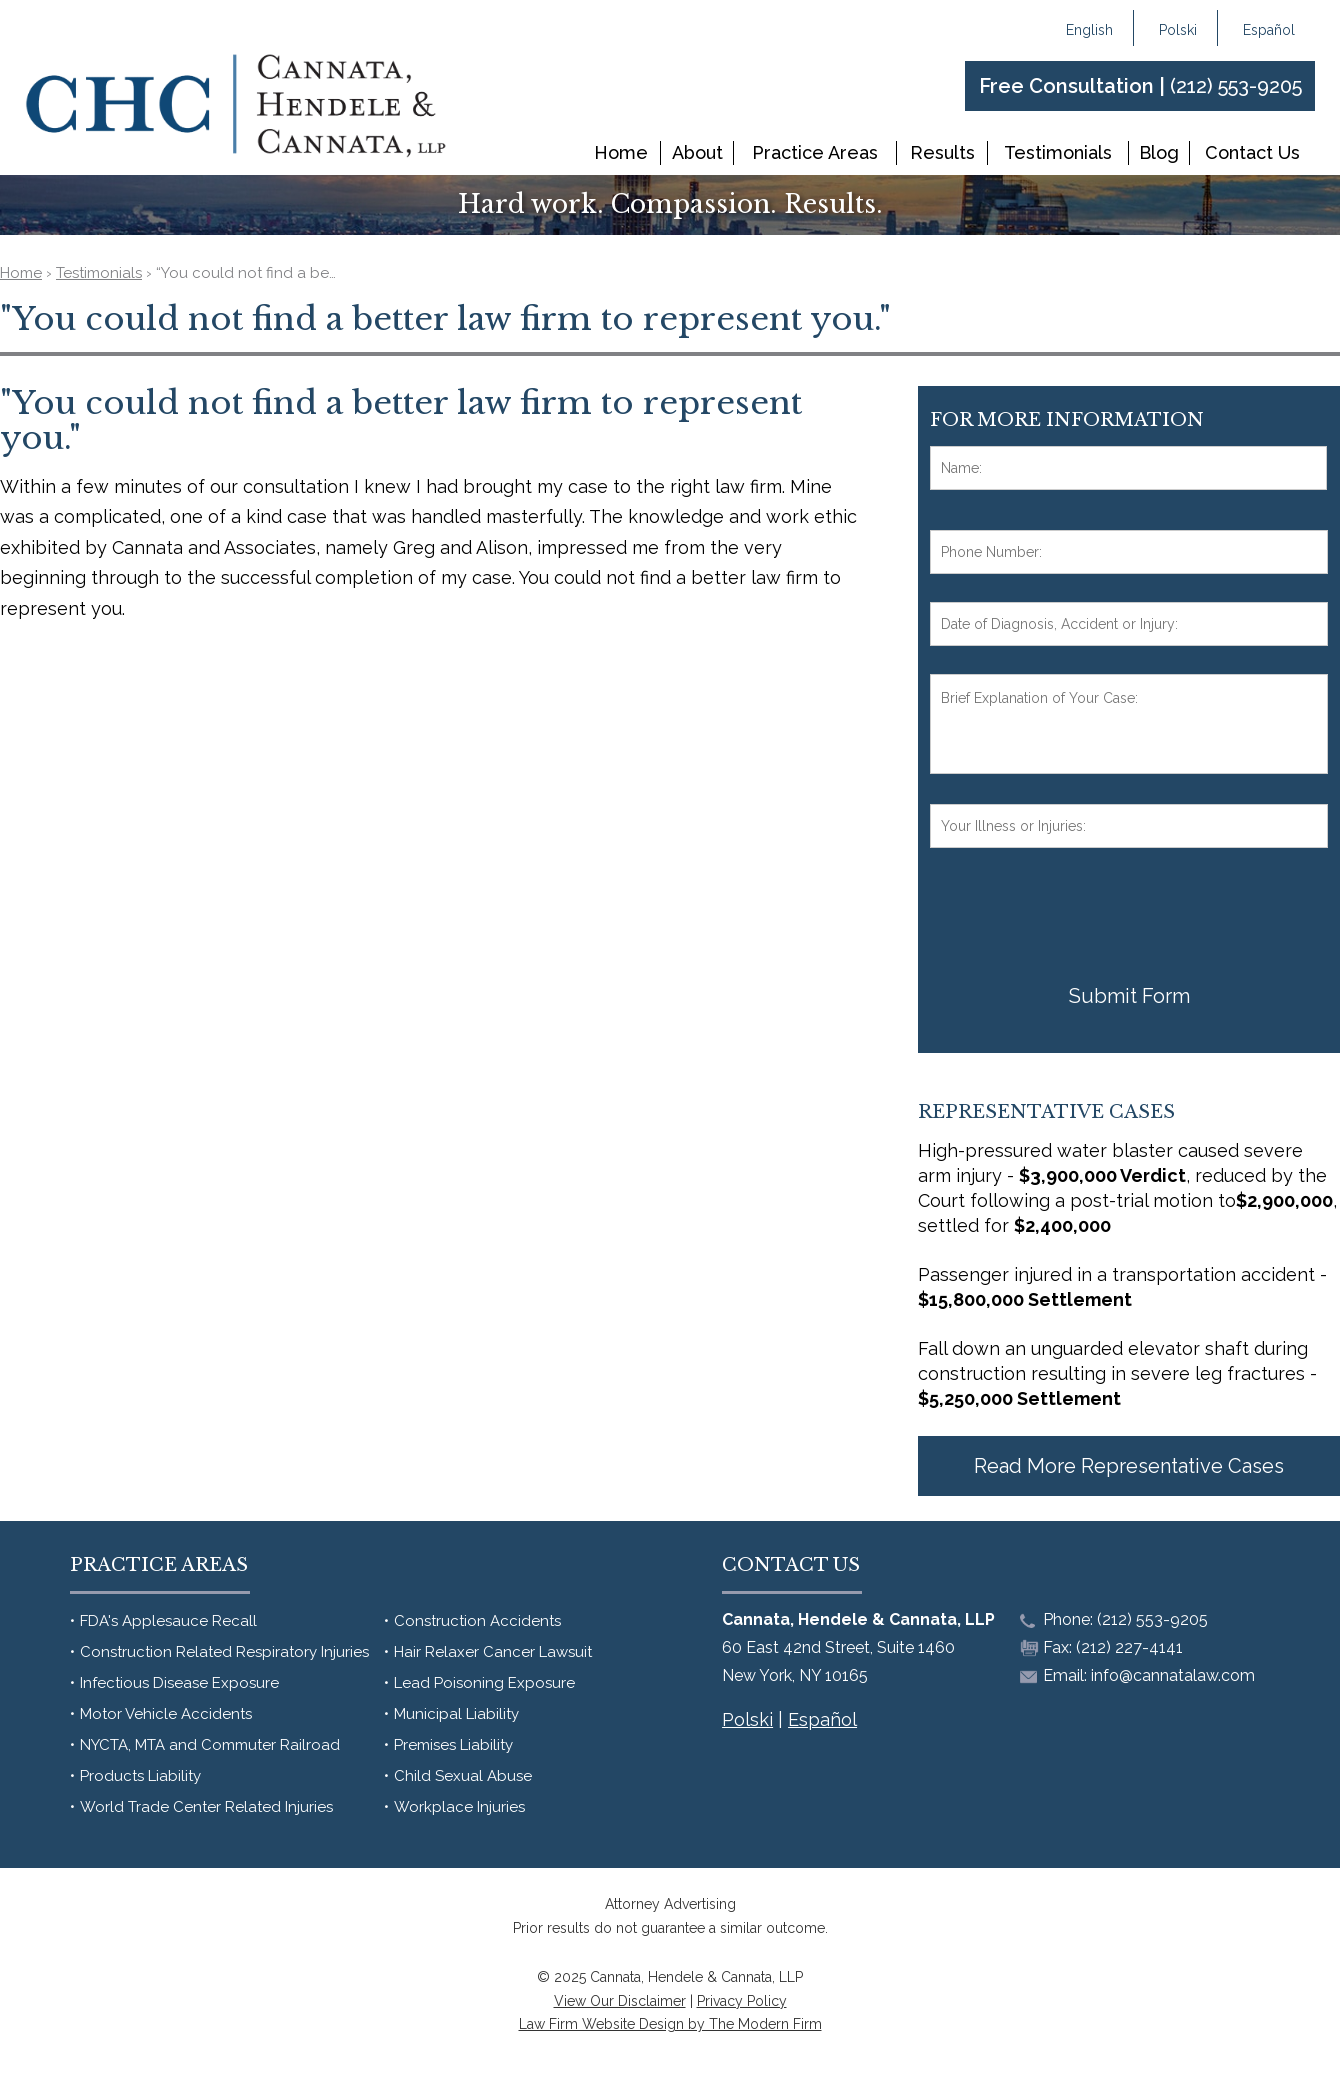  What do you see at coordinates (456, 1714) in the screenshot?
I see `Municipal Liability` at bounding box center [456, 1714].